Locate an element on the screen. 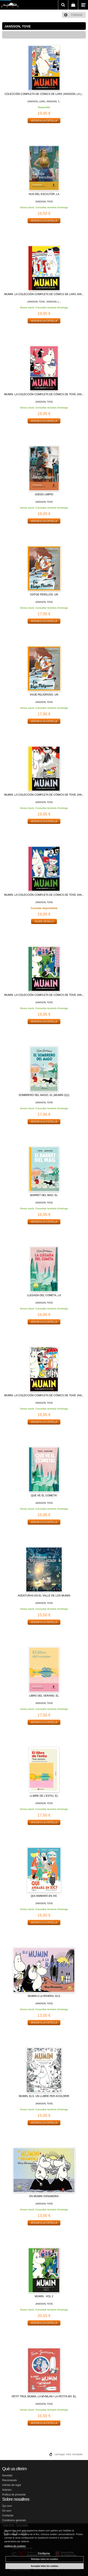  QUE VE EL COMETA! is located at coordinates (44, 1495).